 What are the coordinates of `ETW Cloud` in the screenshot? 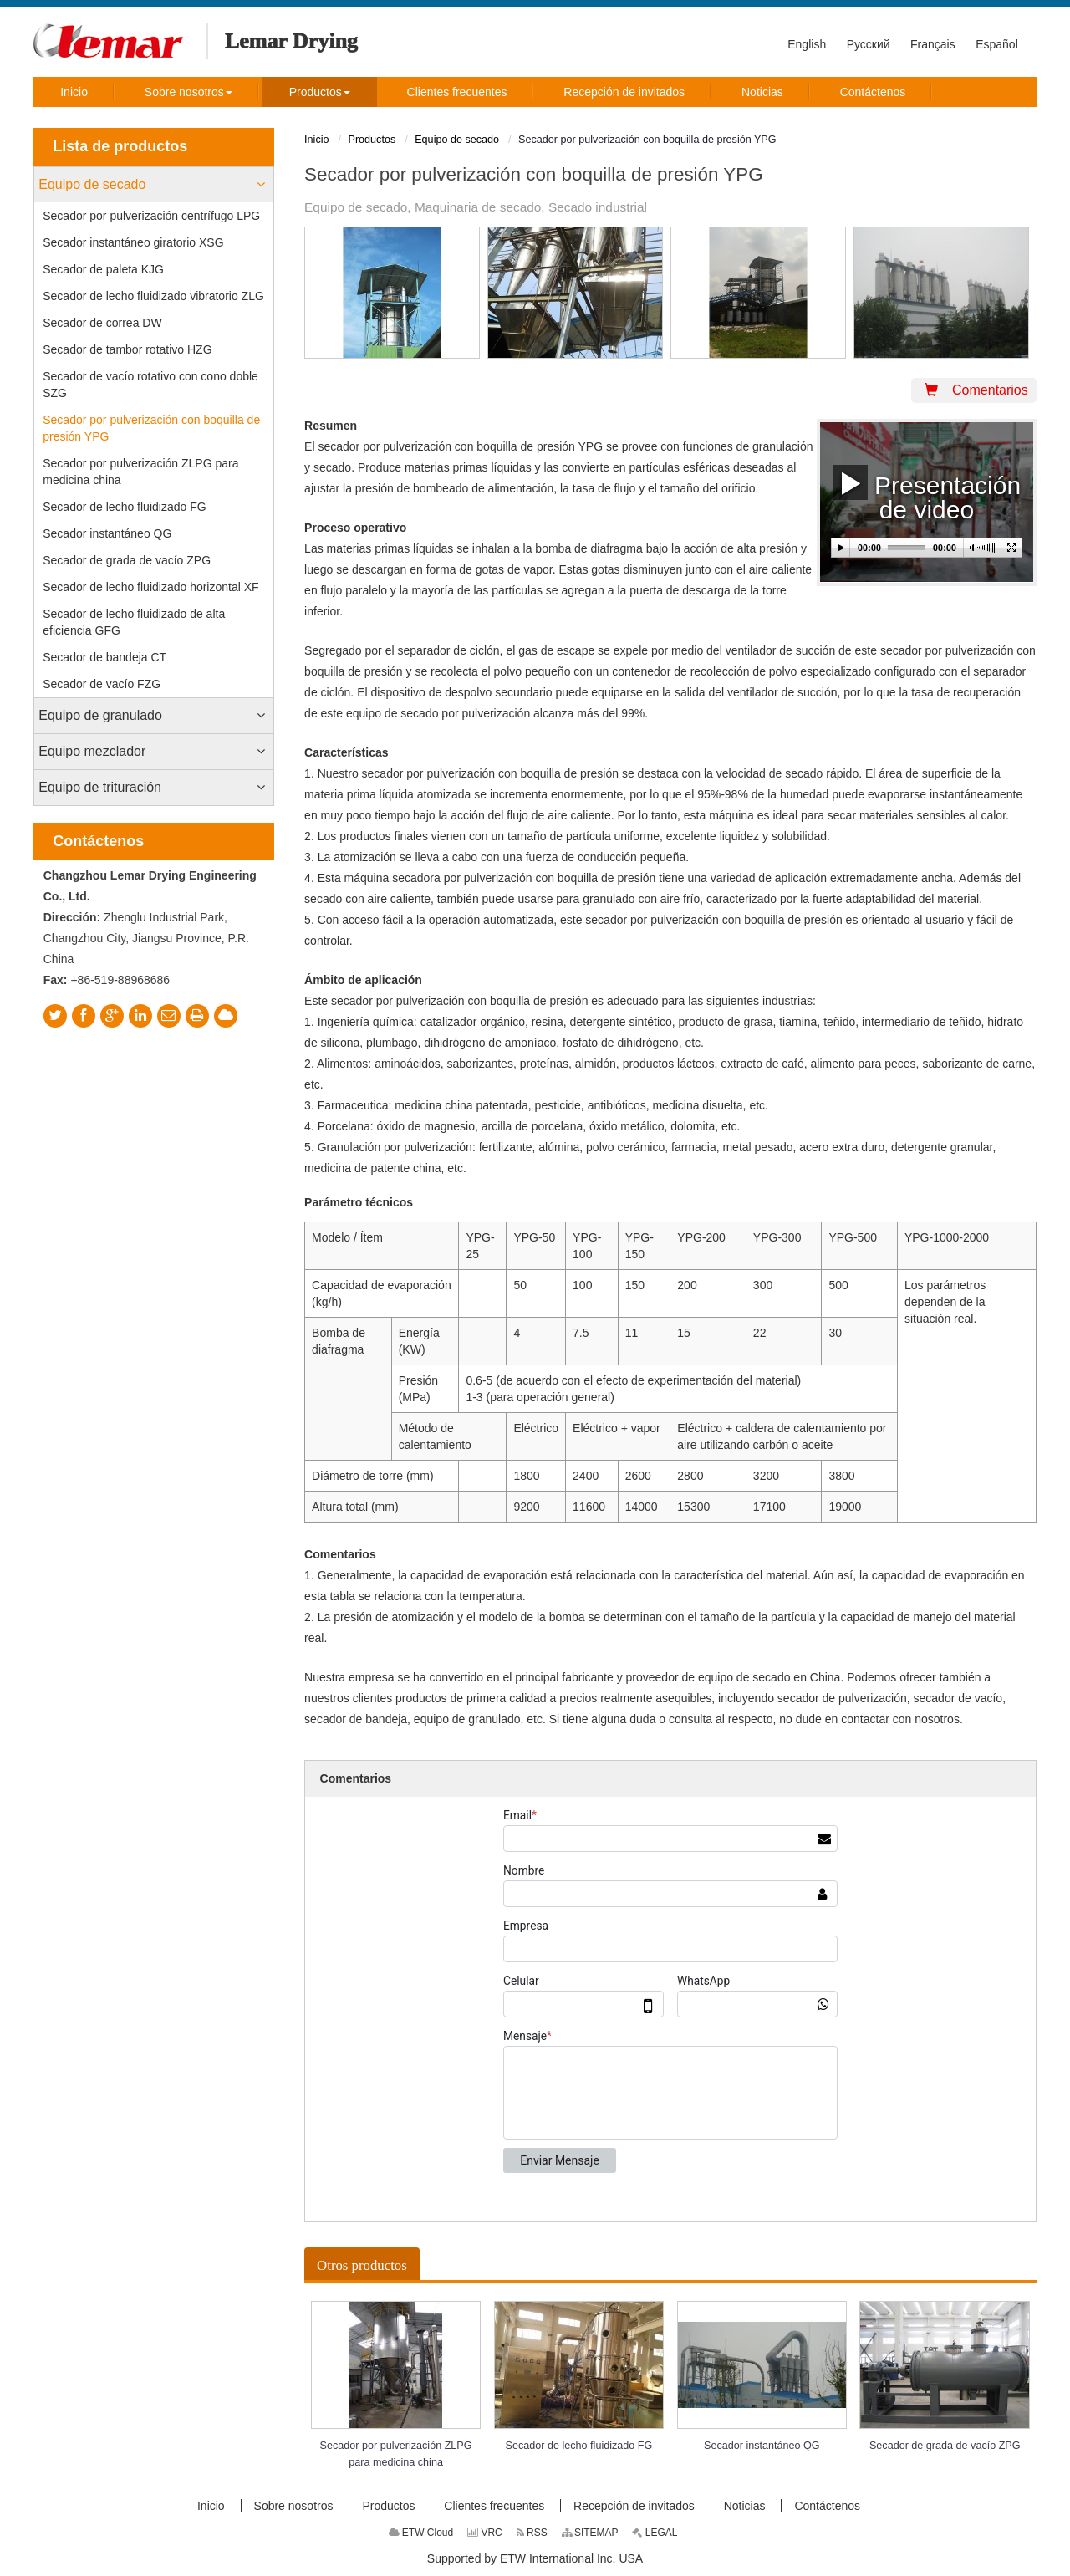 It's located at (421, 2532).